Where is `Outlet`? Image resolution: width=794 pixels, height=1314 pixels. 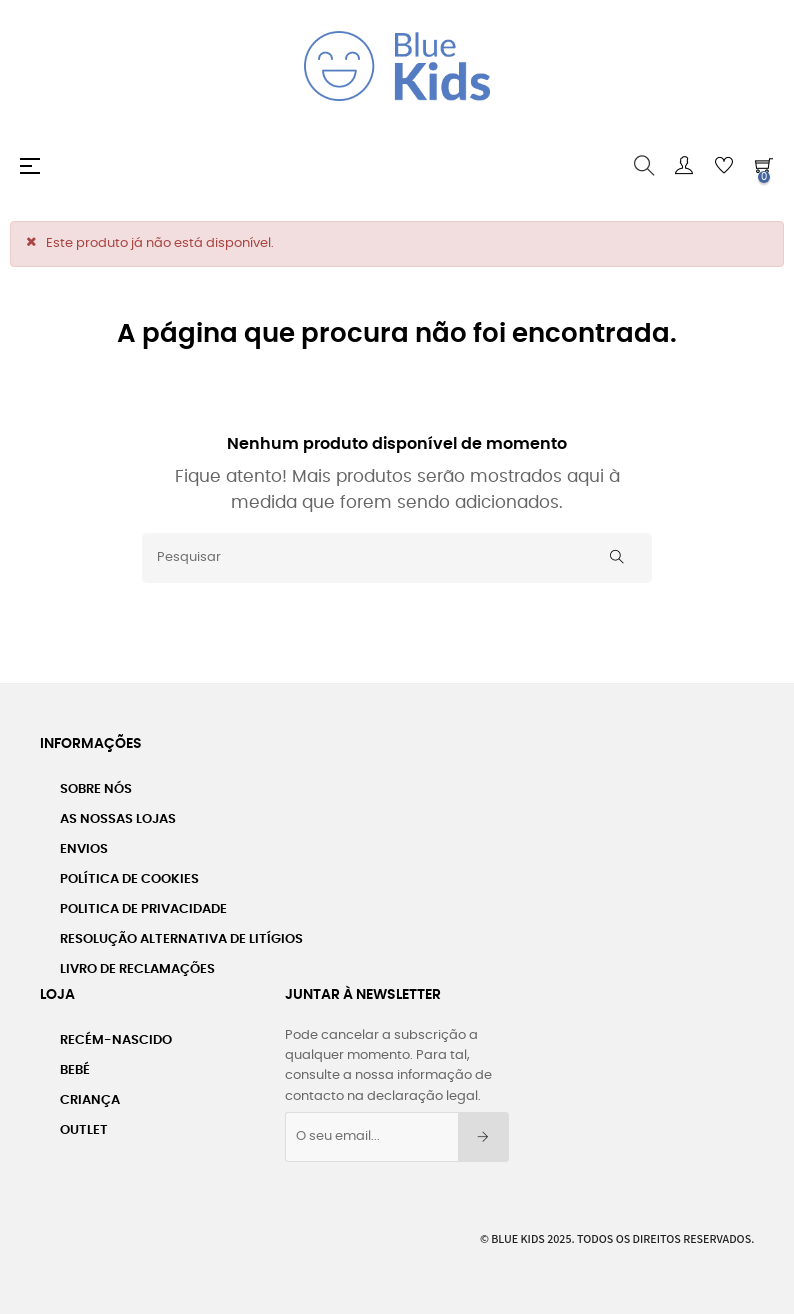 Outlet is located at coordinates (84, 1130).